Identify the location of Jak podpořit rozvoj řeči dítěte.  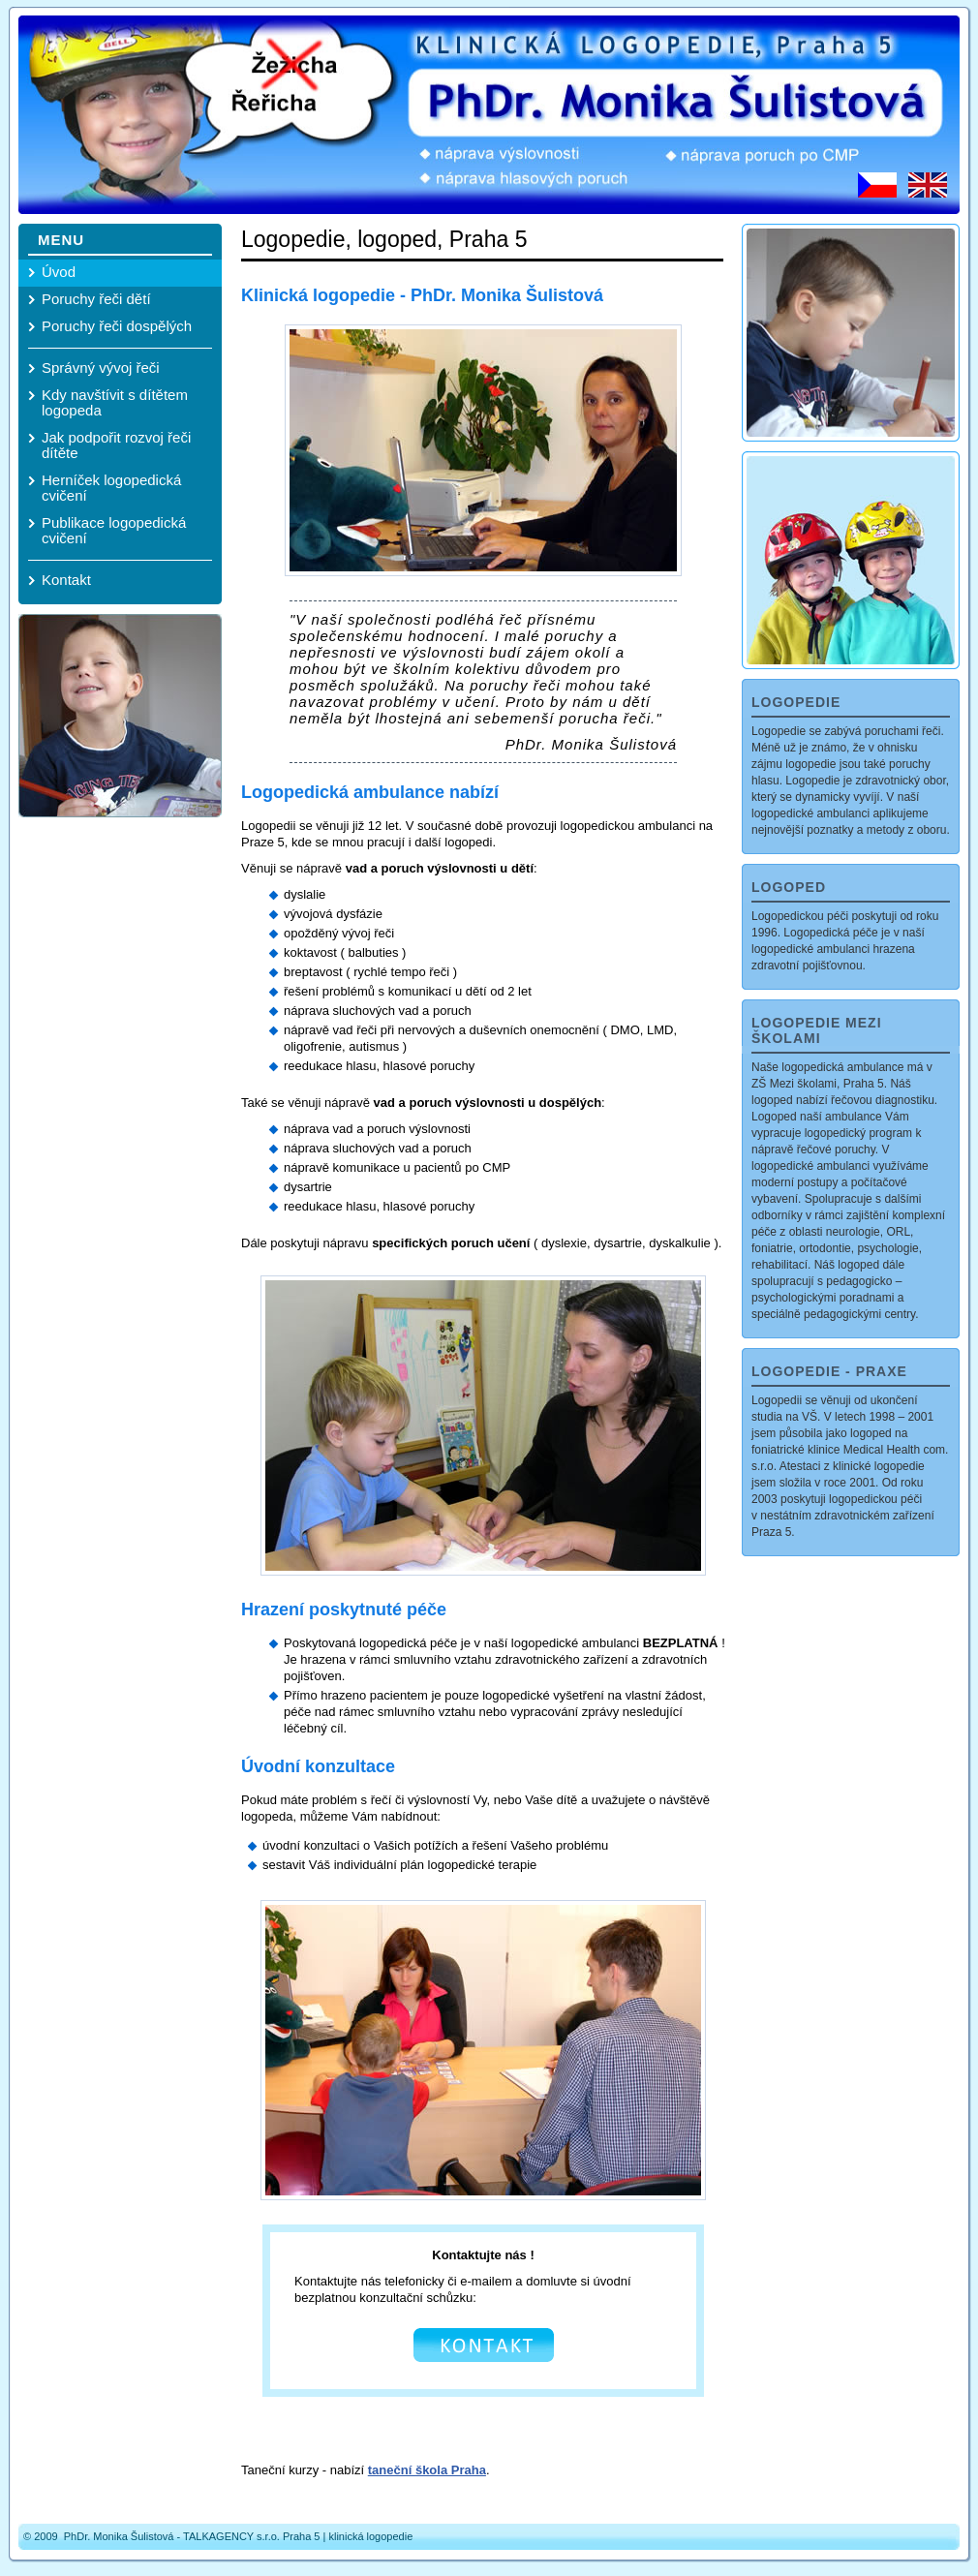
(116, 445).